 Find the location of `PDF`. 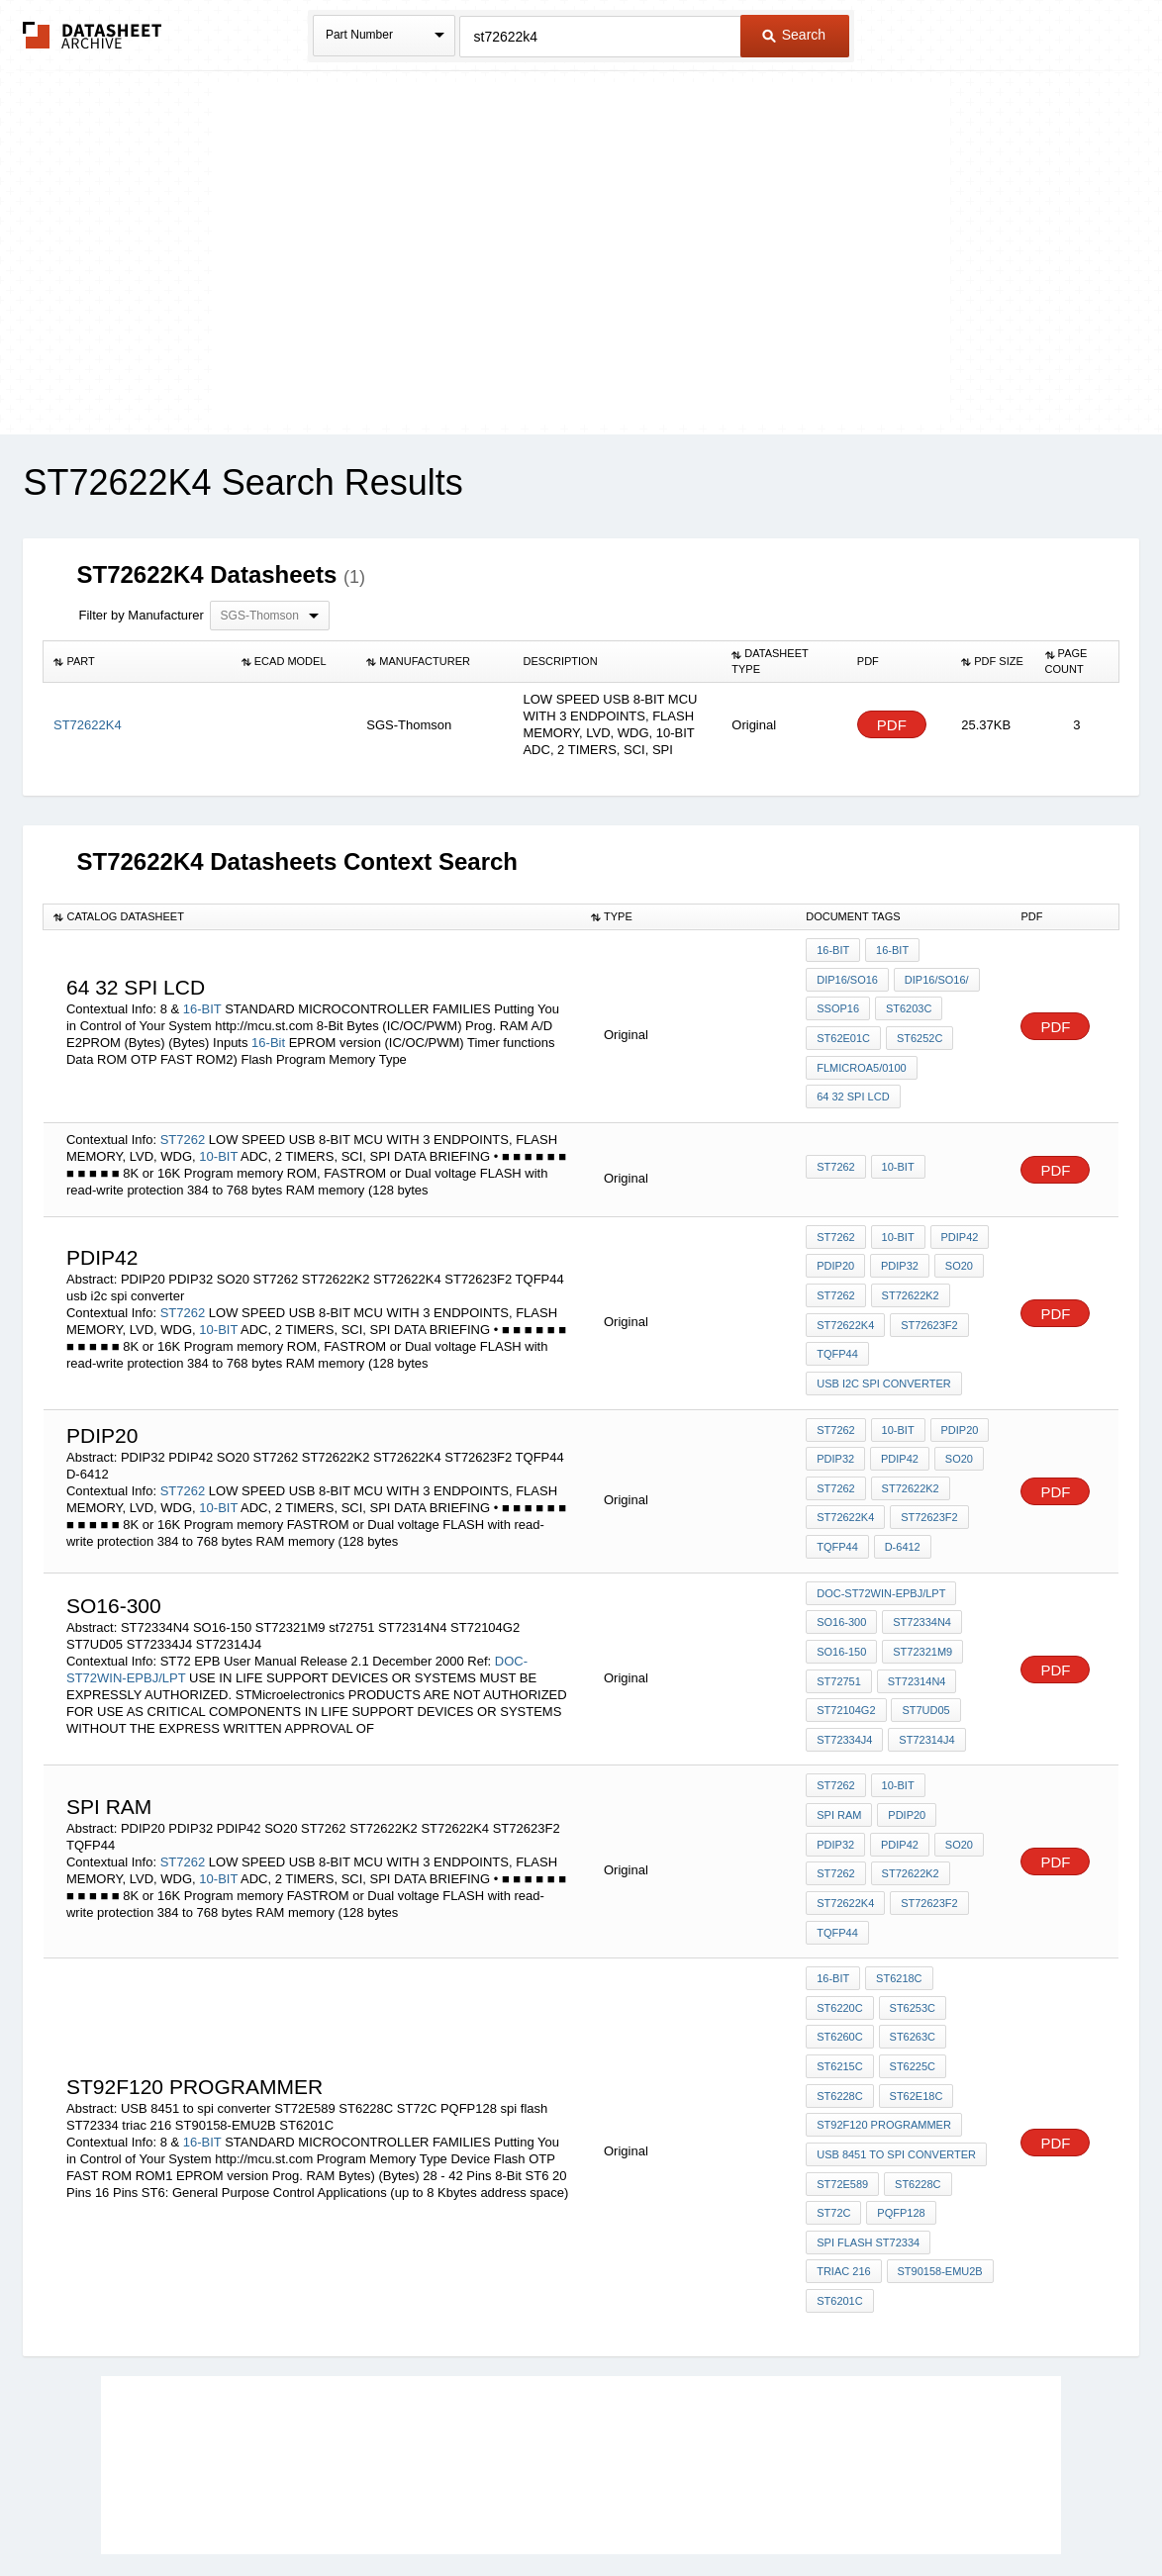

PDF is located at coordinates (892, 724).